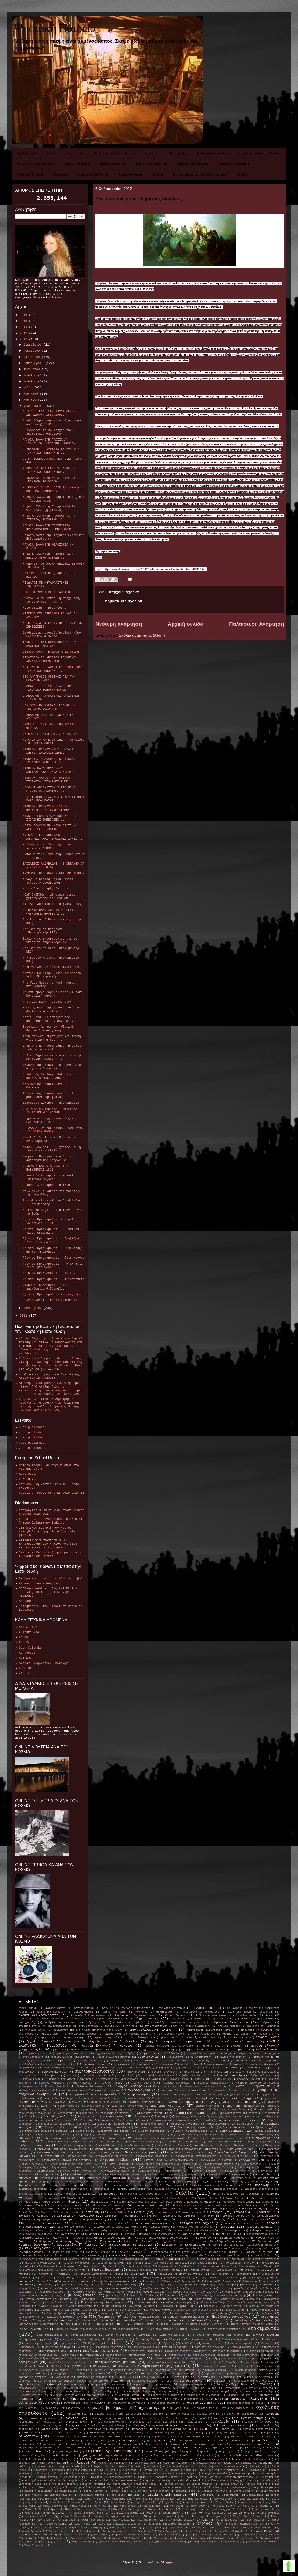 Image resolution: width=298 pixels, height=2576 pixels. What do you see at coordinates (216, 2480) in the screenshot?
I see `Gallery View` at bounding box center [216, 2480].